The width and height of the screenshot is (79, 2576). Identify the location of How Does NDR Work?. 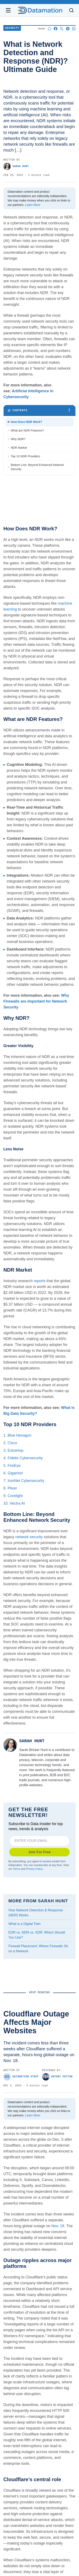
(26, 422).